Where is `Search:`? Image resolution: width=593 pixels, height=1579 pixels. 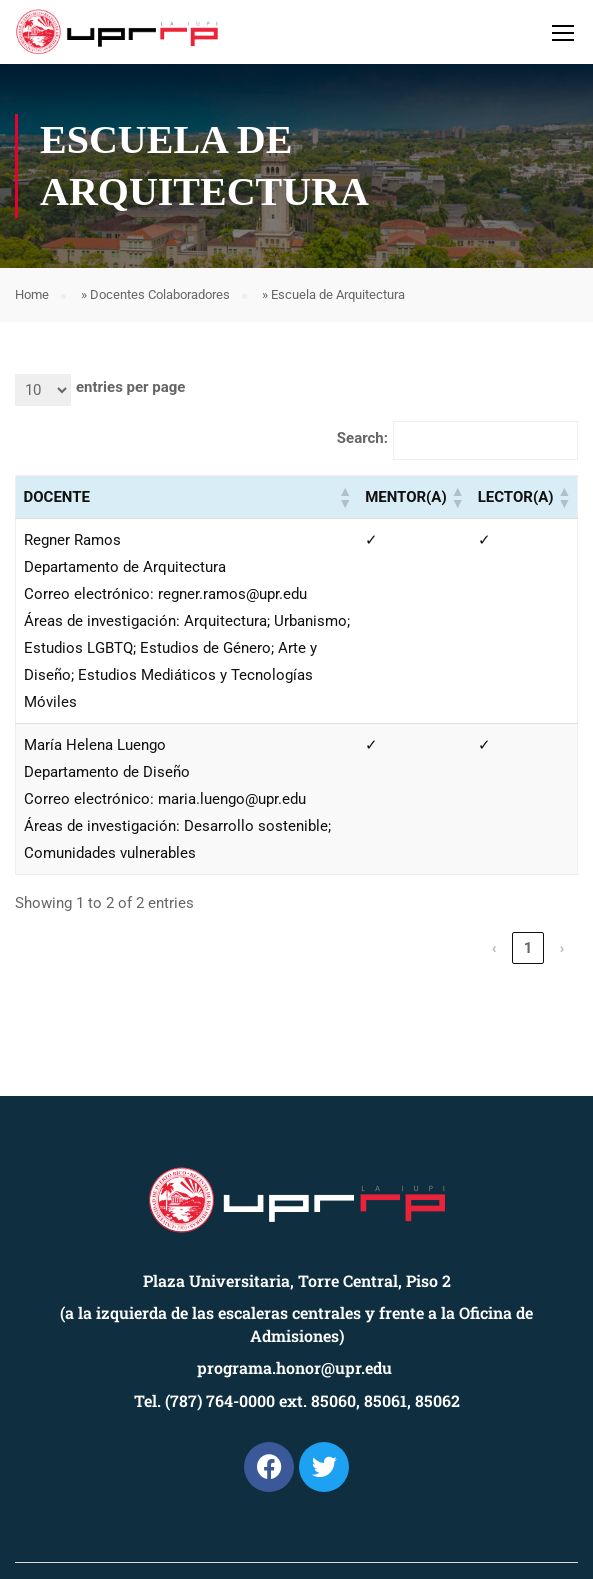 Search: is located at coordinates (362, 438).